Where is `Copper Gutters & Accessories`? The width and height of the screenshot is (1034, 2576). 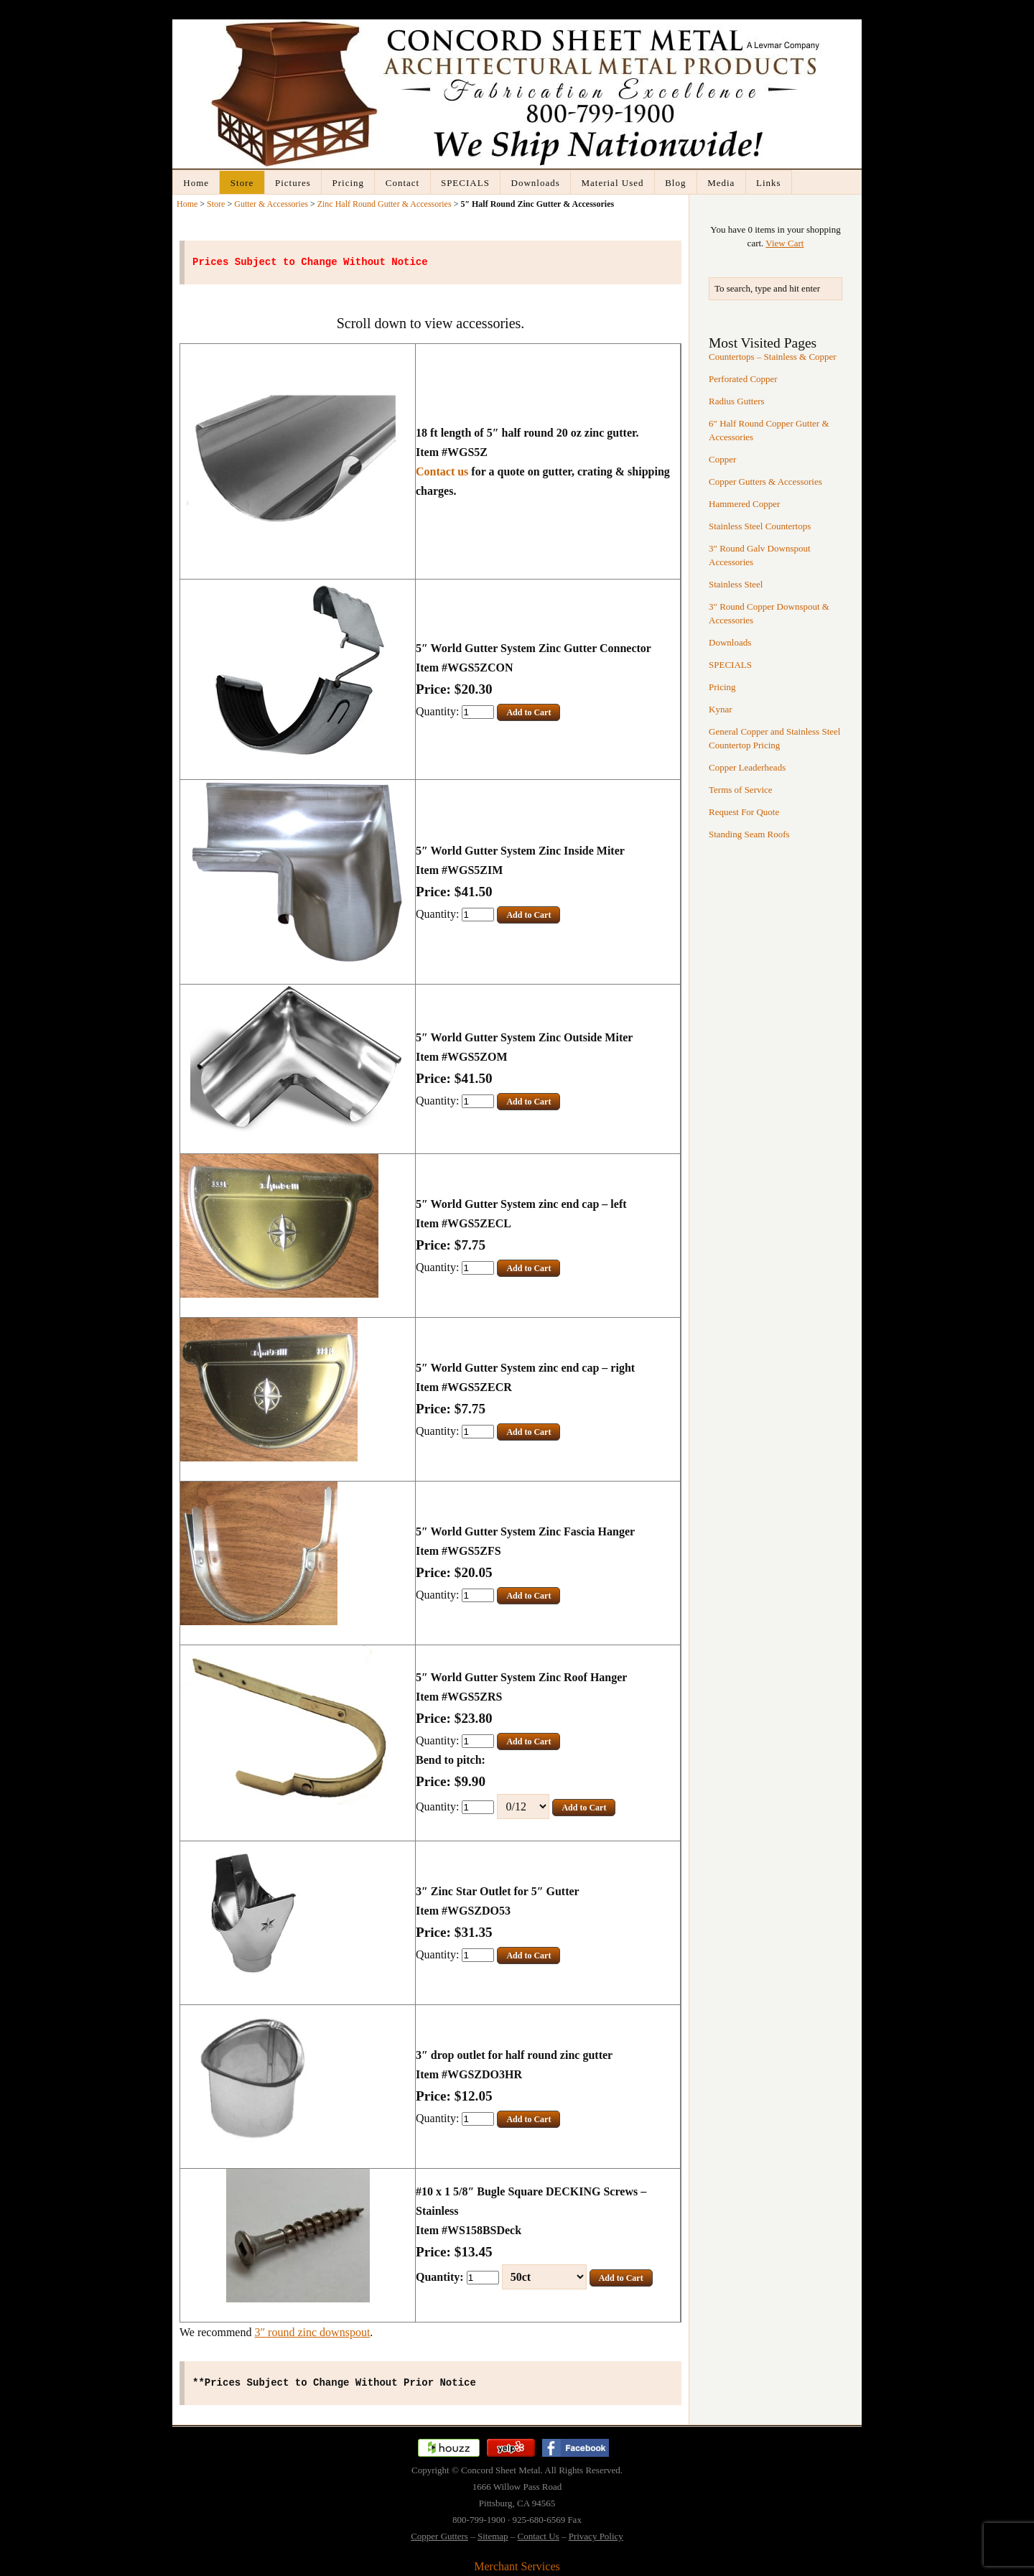
Copper Gutters & Accessories is located at coordinates (765, 481).